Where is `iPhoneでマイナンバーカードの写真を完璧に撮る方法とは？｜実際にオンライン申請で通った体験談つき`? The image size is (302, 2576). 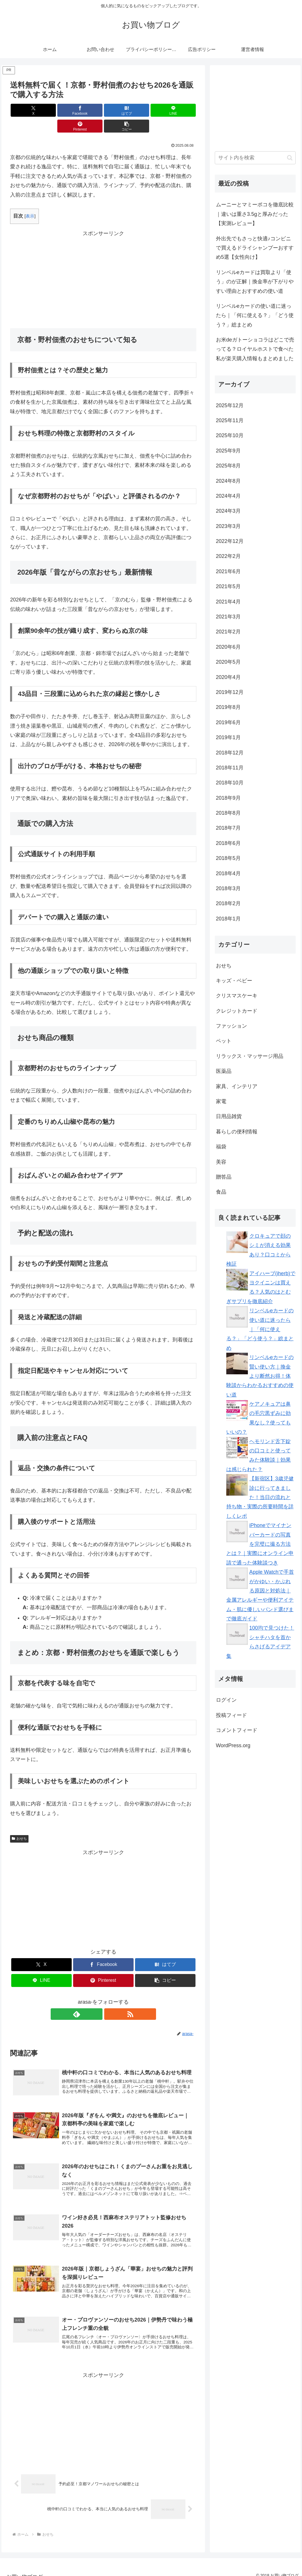
iPhoneでマイナンバーカードの写真を完璧に撮る方法とは？｜実際にオンライン申請で通った体験談つき is located at coordinates (260, 1544).